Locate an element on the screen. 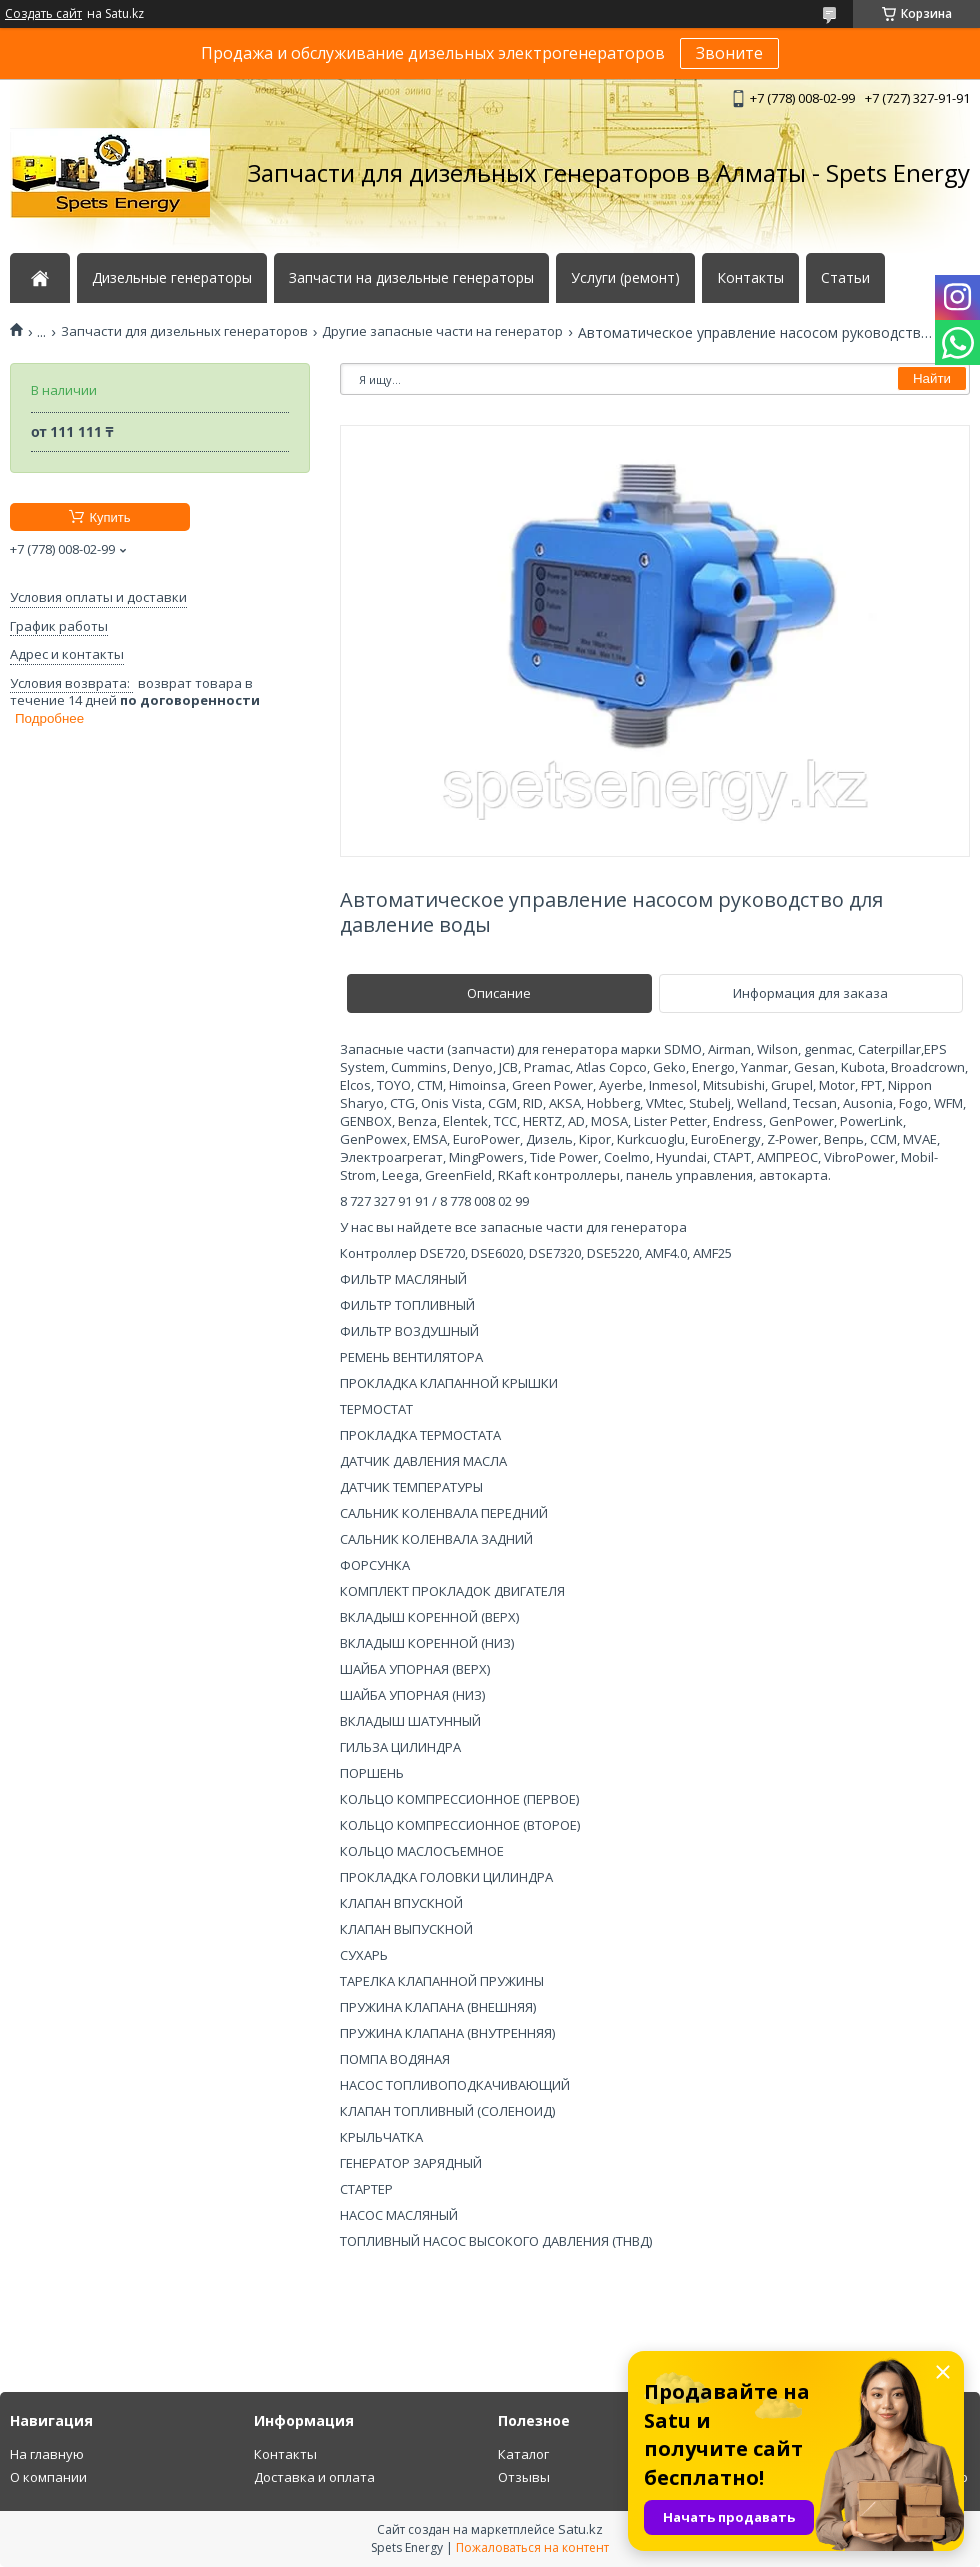 The width and height of the screenshot is (980, 2567). Создать сайт is located at coordinates (43, 14).